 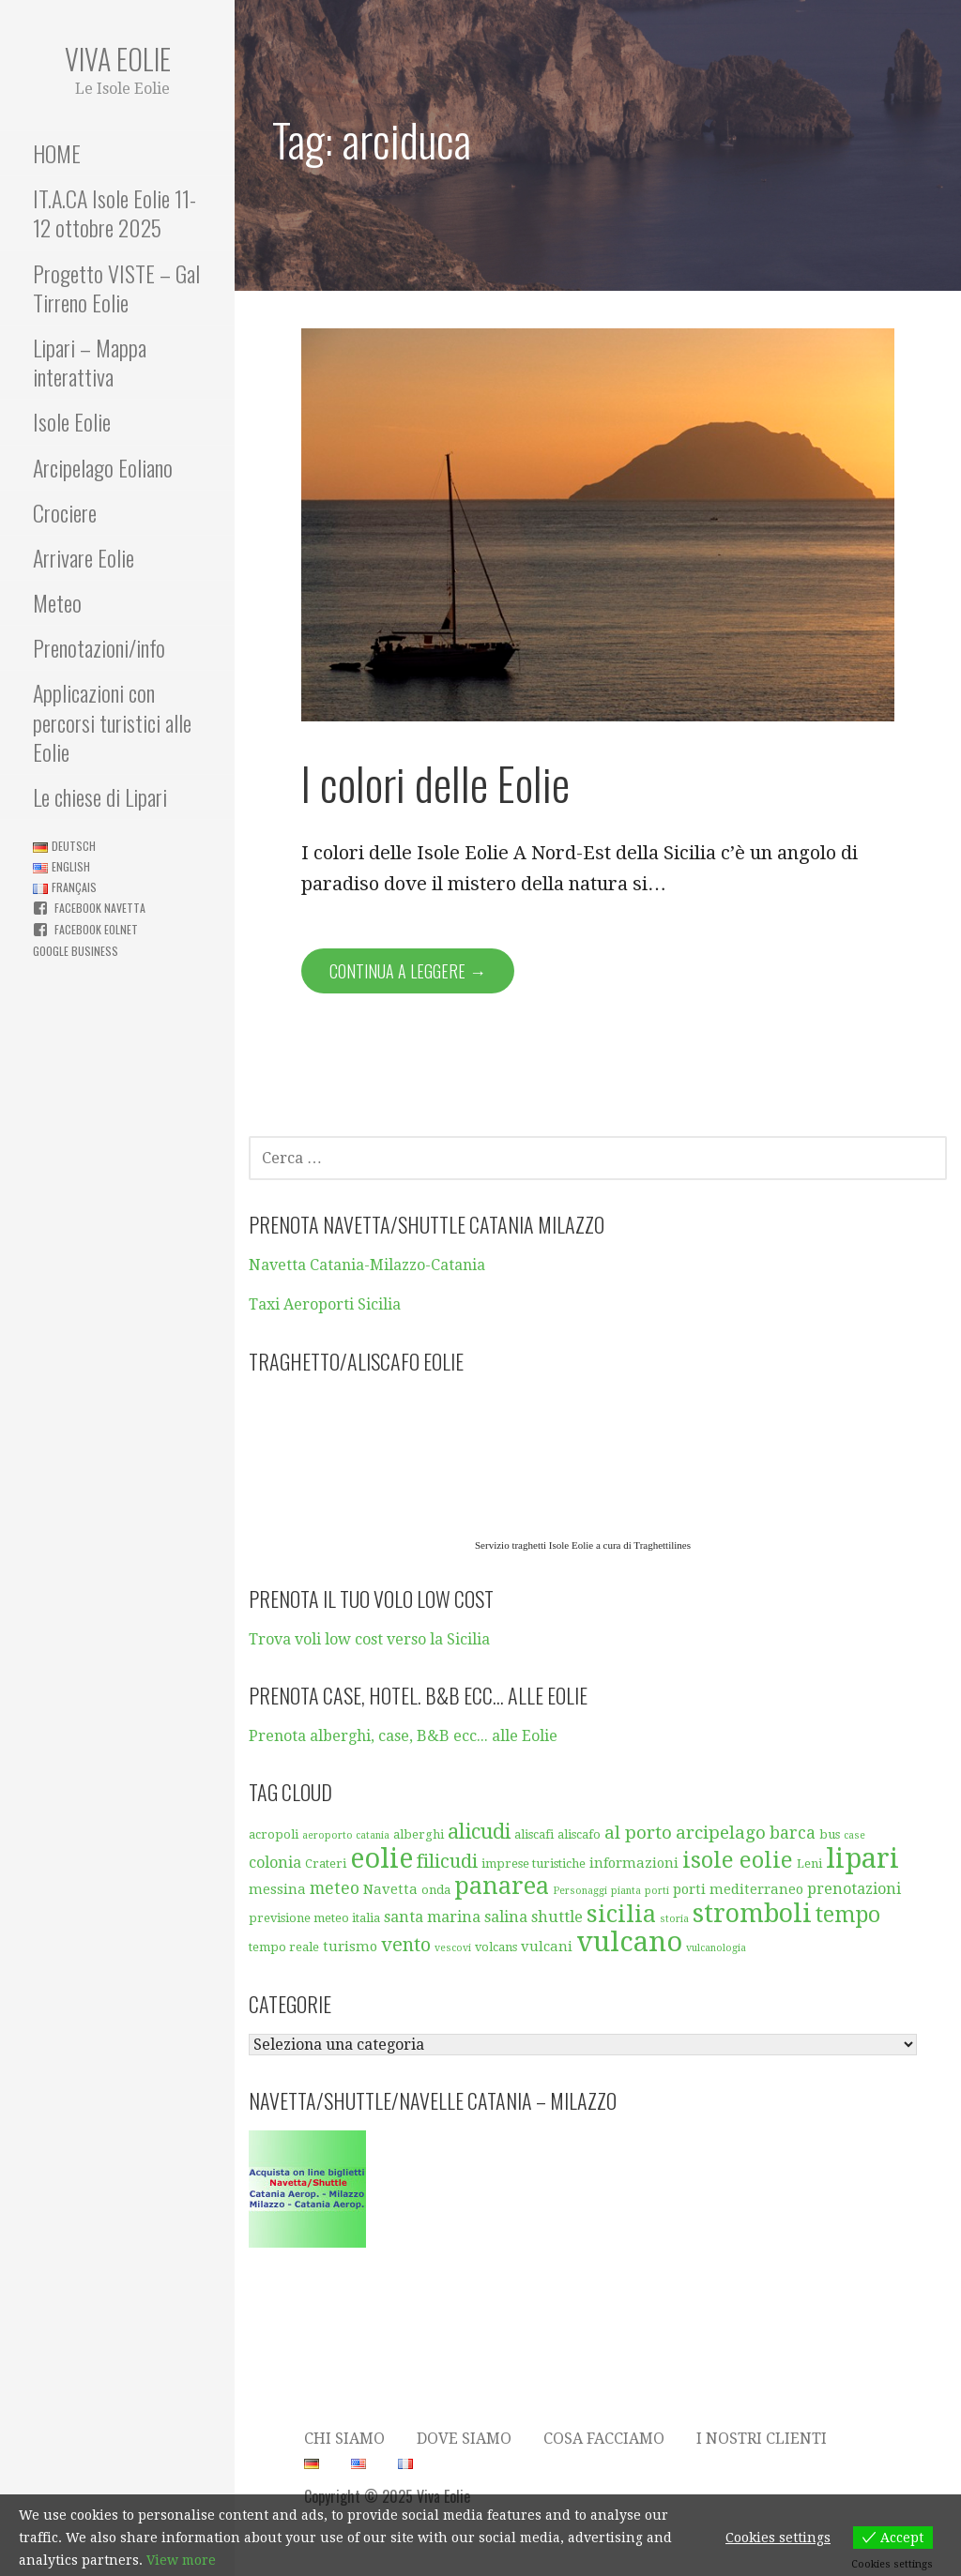 I want to click on informazioni [informazioni (6 elementi)], so click(x=634, y=1863).